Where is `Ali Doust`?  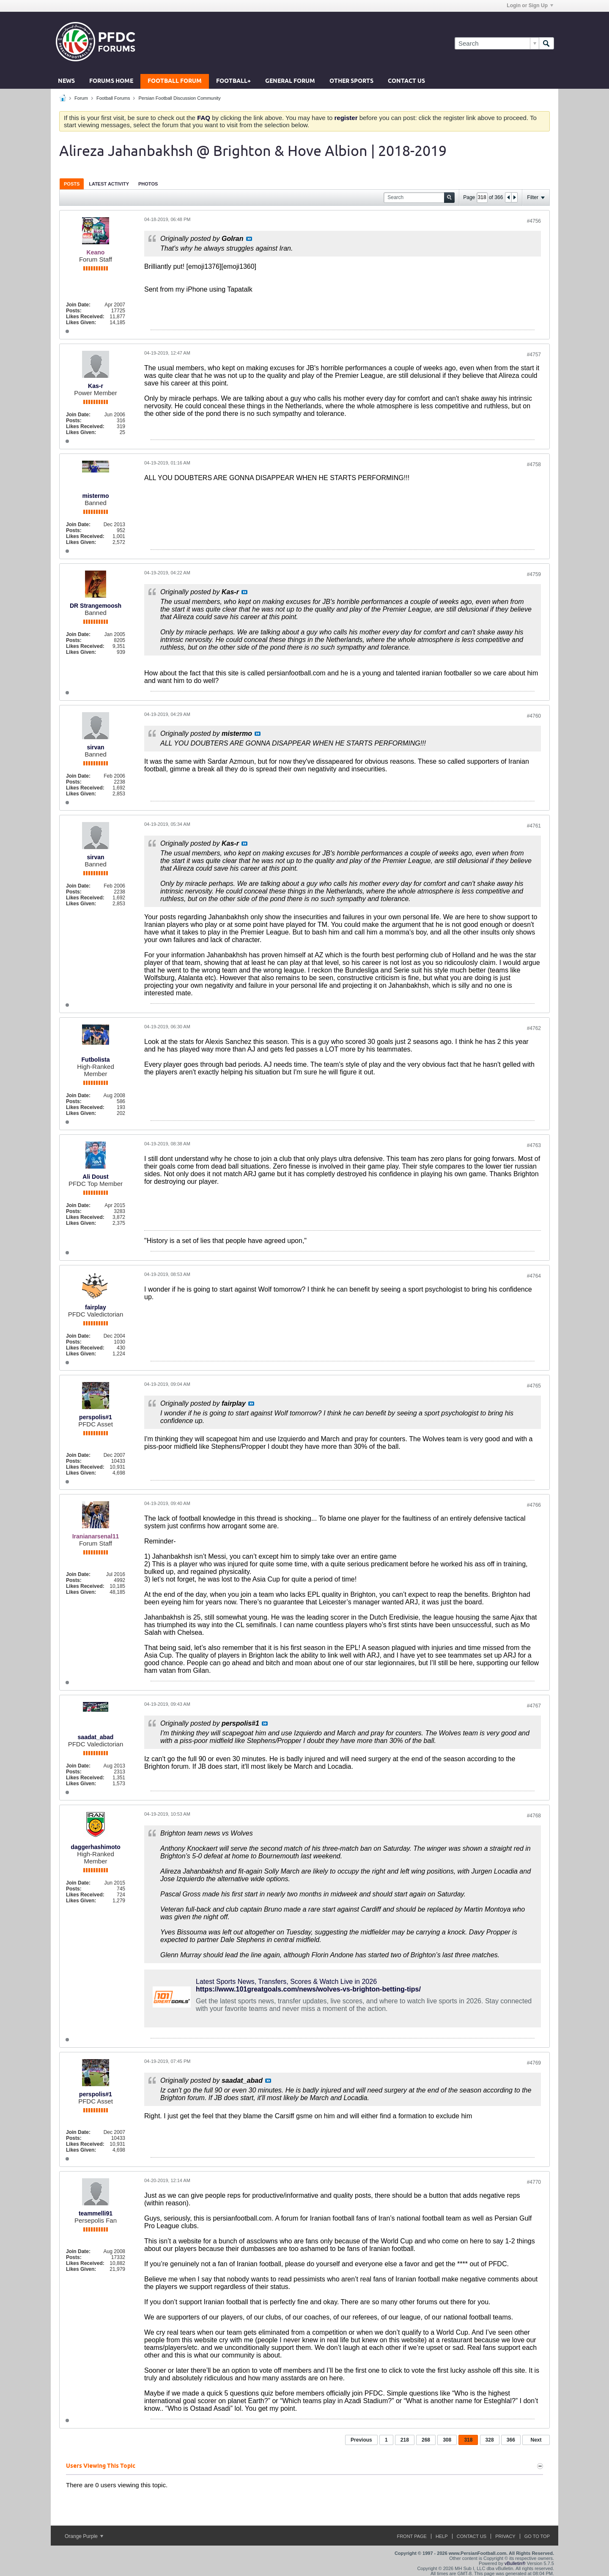
Ali Doust is located at coordinates (95, 1176).